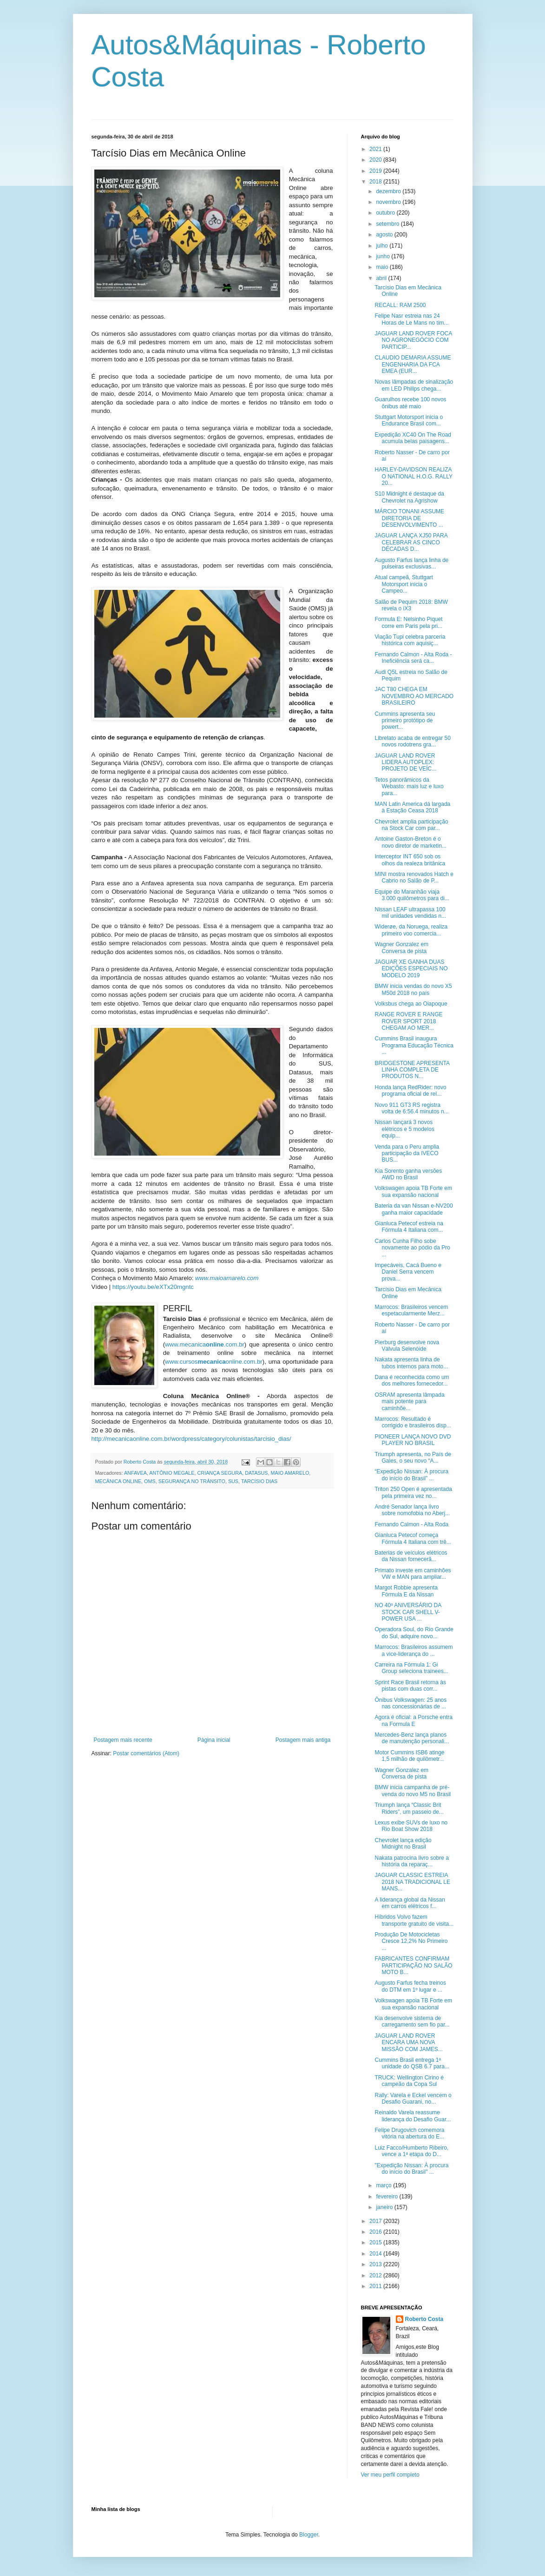 The image size is (545, 2576). Describe the element at coordinates (408, 1021) in the screenshot. I see `RANGE ROVER E RANGE ROVER SPORT 2018 CHEGAM AO MER...` at that location.